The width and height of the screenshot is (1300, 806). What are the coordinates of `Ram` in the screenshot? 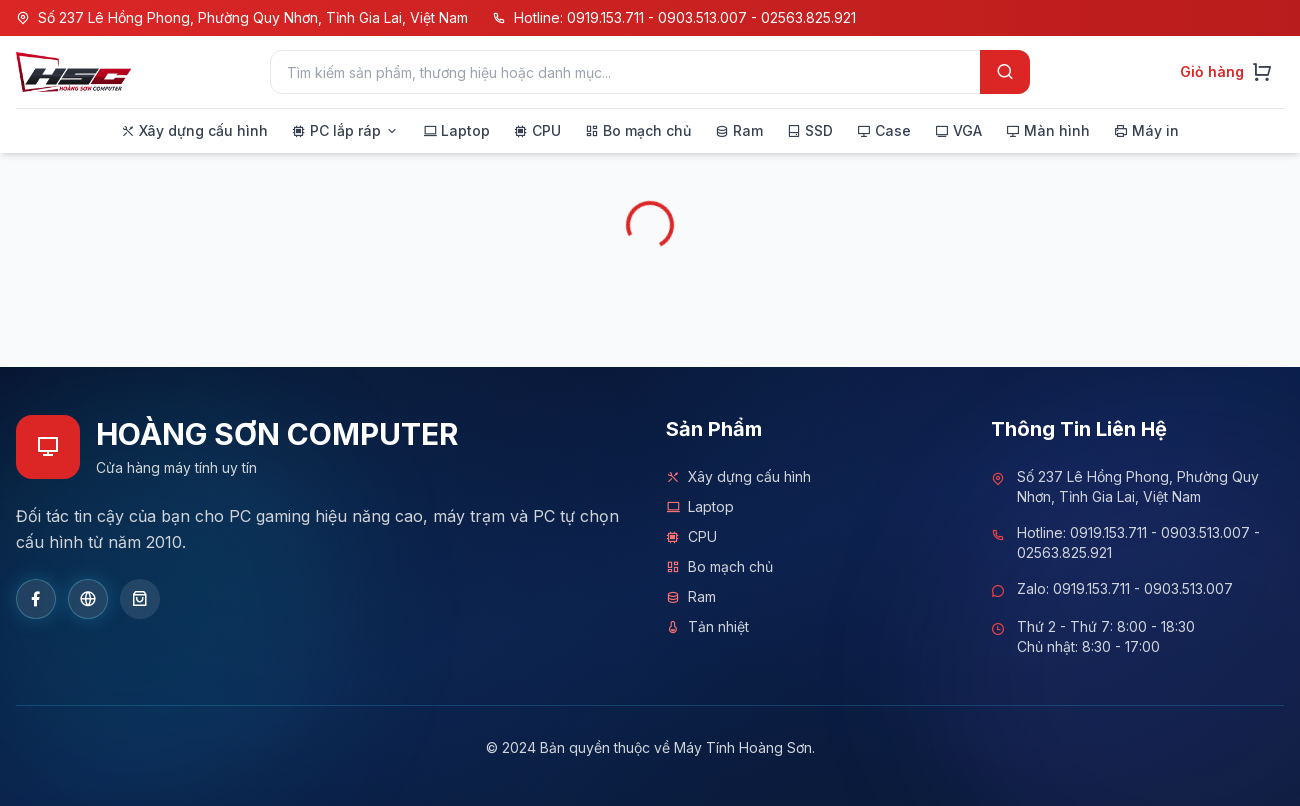 It's located at (691, 597).